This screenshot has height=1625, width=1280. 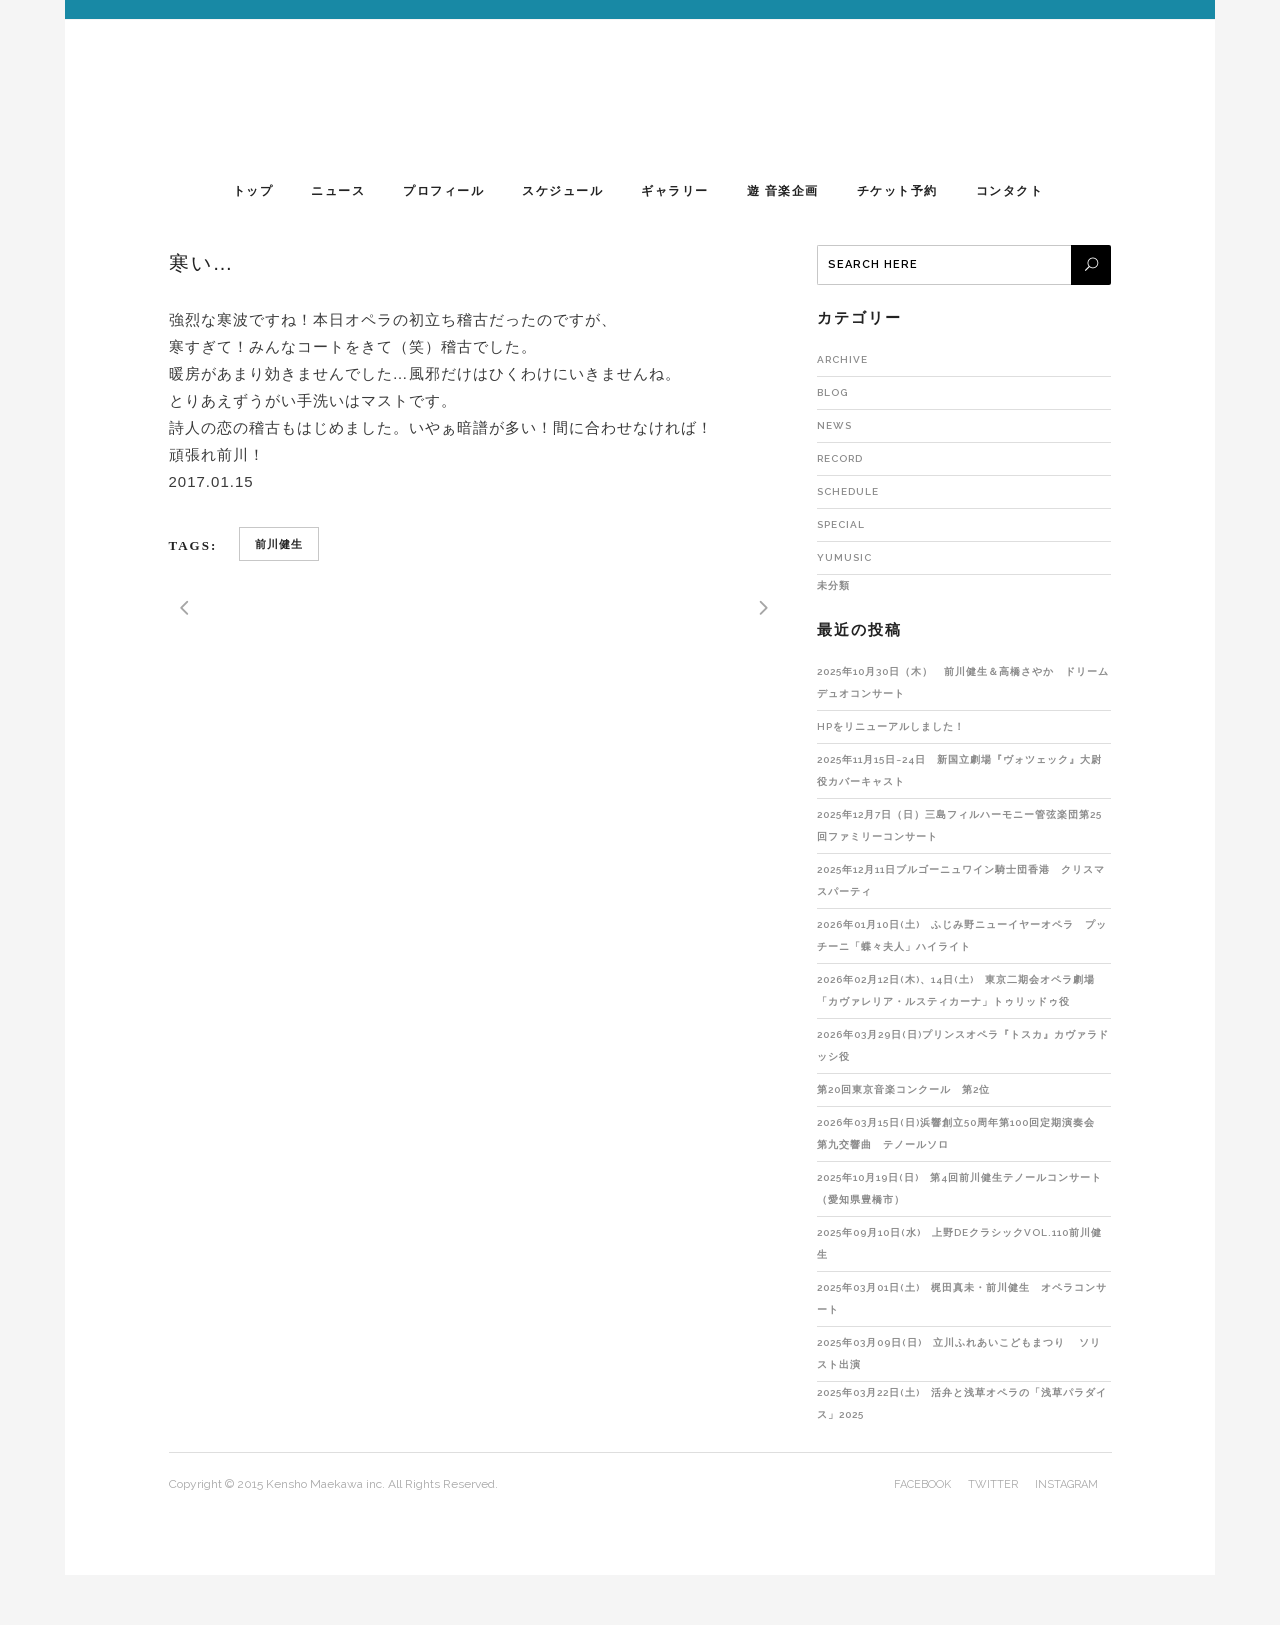 I want to click on 第20回東京音楽コンクール 第2位, so click(x=903, y=1089).